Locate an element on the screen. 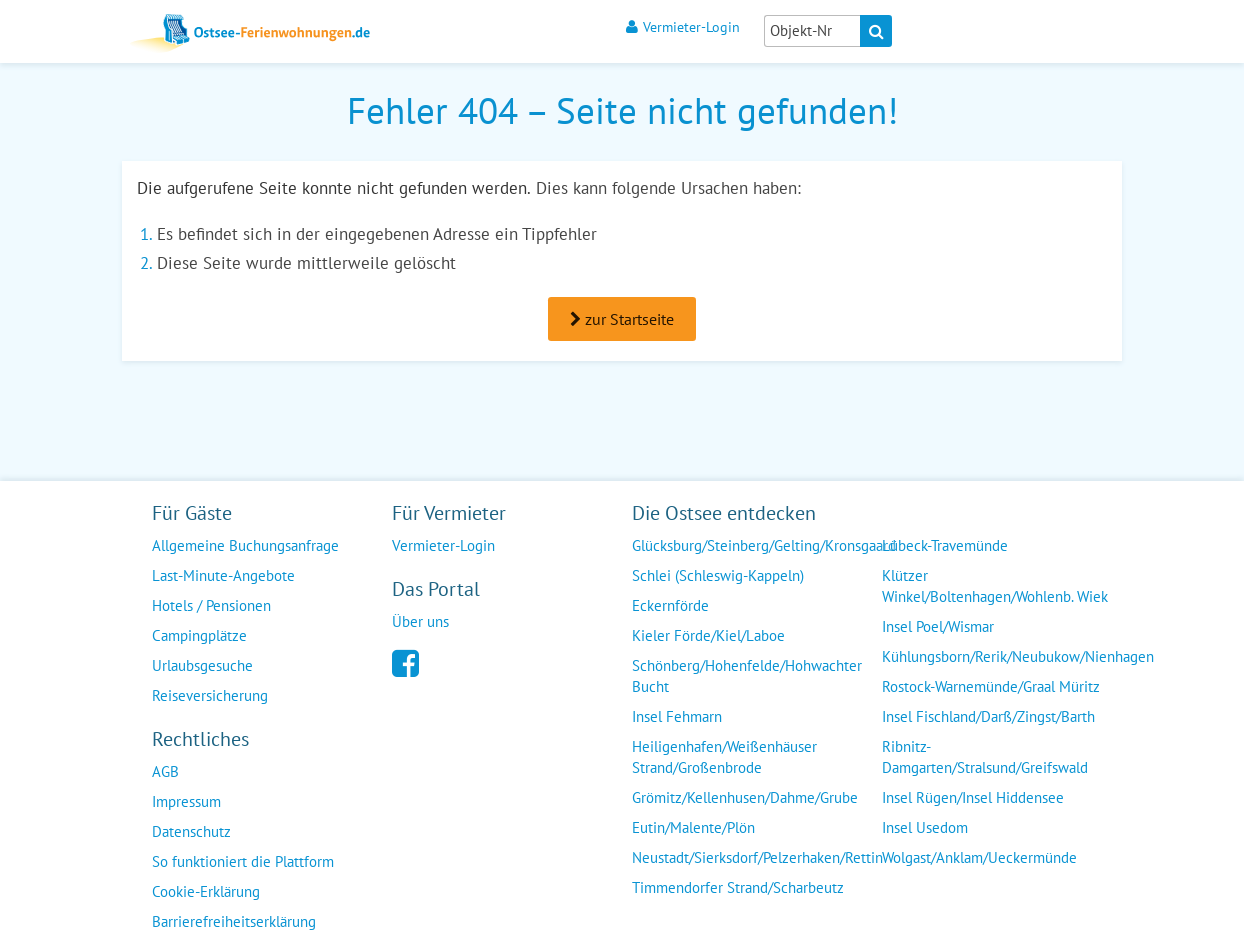 Image resolution: width=1244 pixels, height=932 pixels. Ribnitz-Damgarten/Stralsund/Greifswald is located at coordinates (985, 757).